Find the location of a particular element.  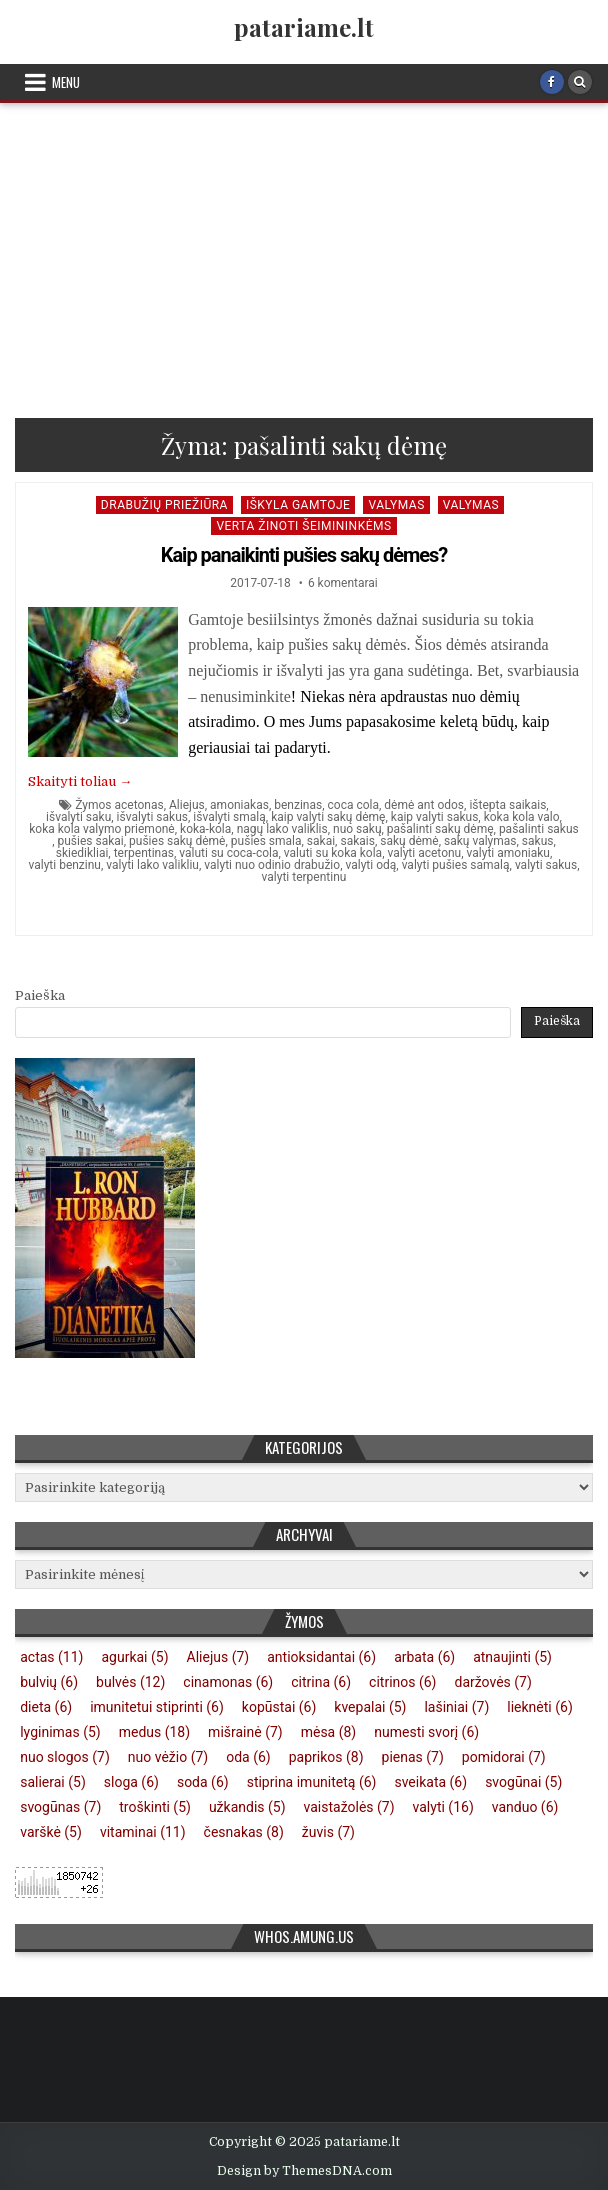

valyti acetonu is located at coordinates (424, 853).